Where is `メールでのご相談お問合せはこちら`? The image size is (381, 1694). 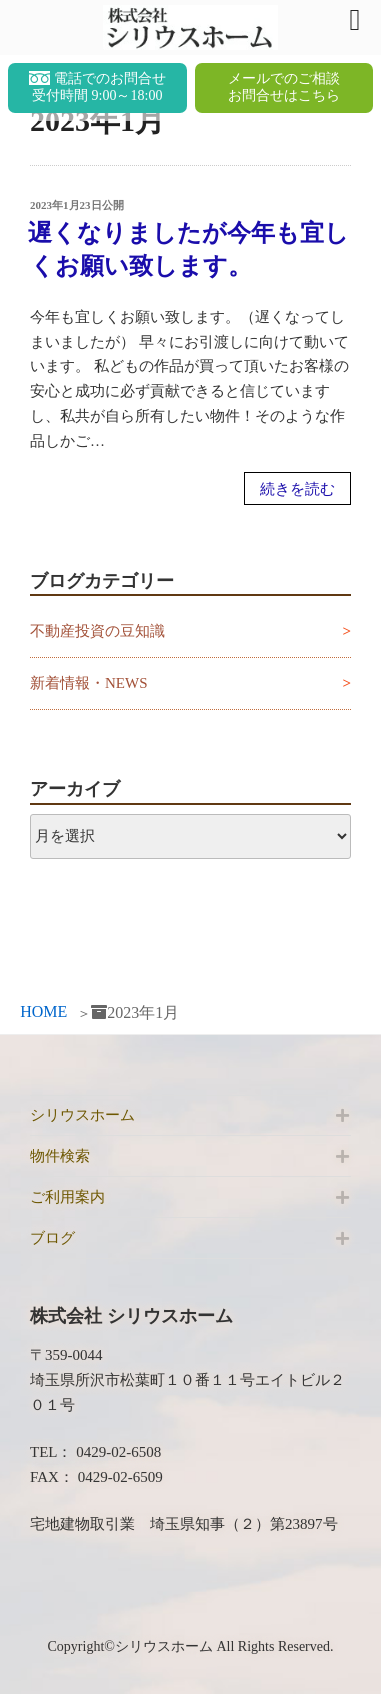 メールでのご相談お問合せはこちら is located at coordinates (284, 87).